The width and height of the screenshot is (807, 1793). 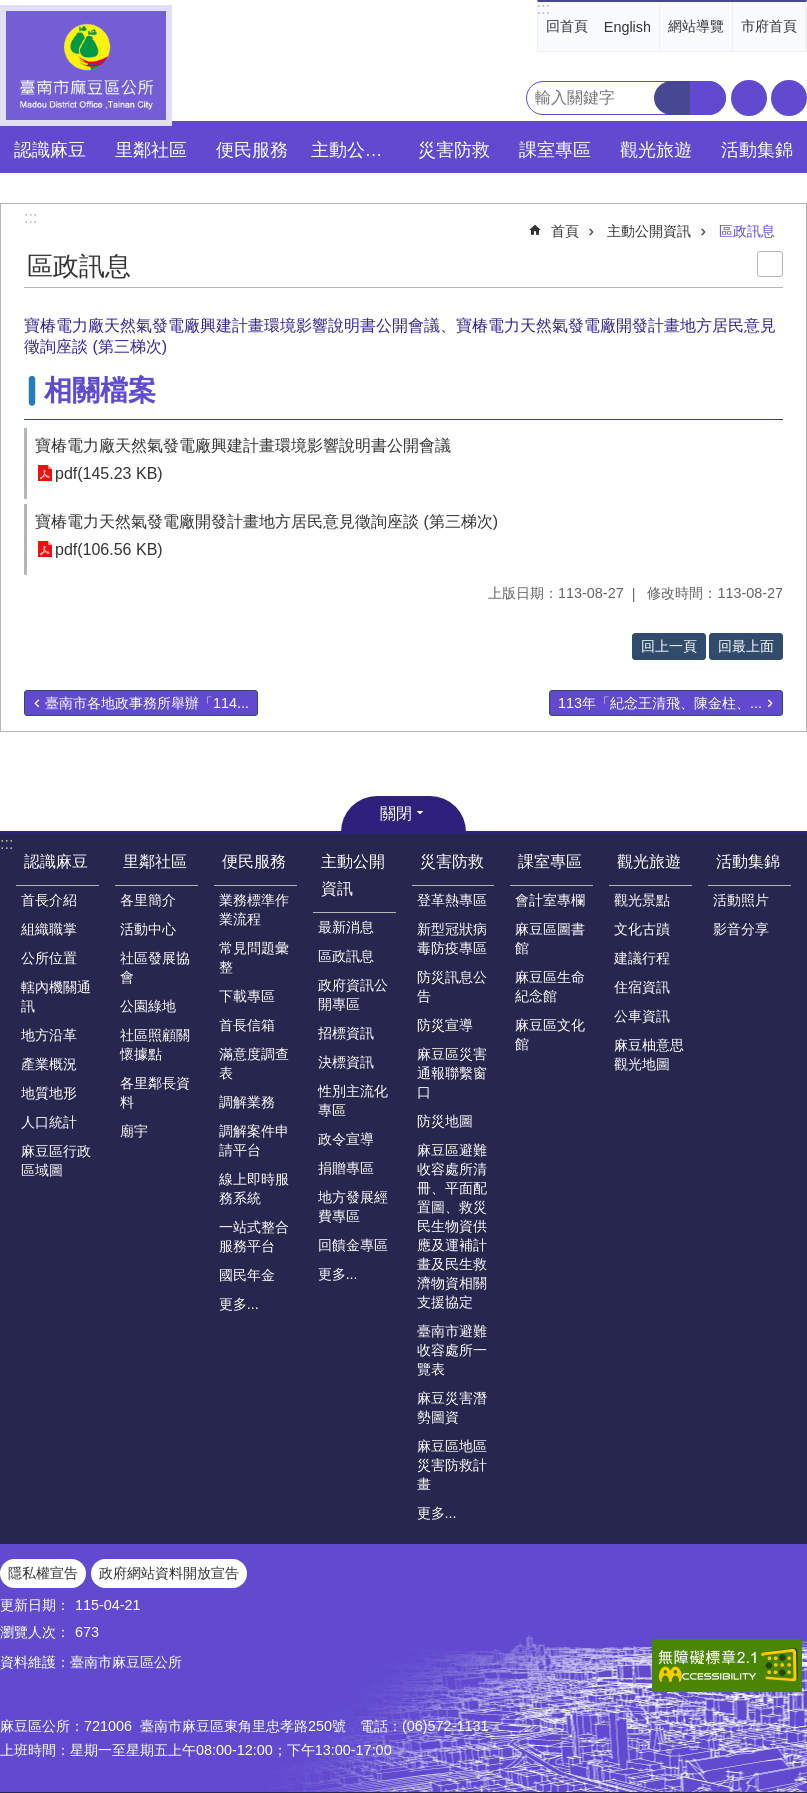 What do you see at coordinates (239, 1304) in the screenshot?
I see `更多...` at bounding box center [239, 1304].